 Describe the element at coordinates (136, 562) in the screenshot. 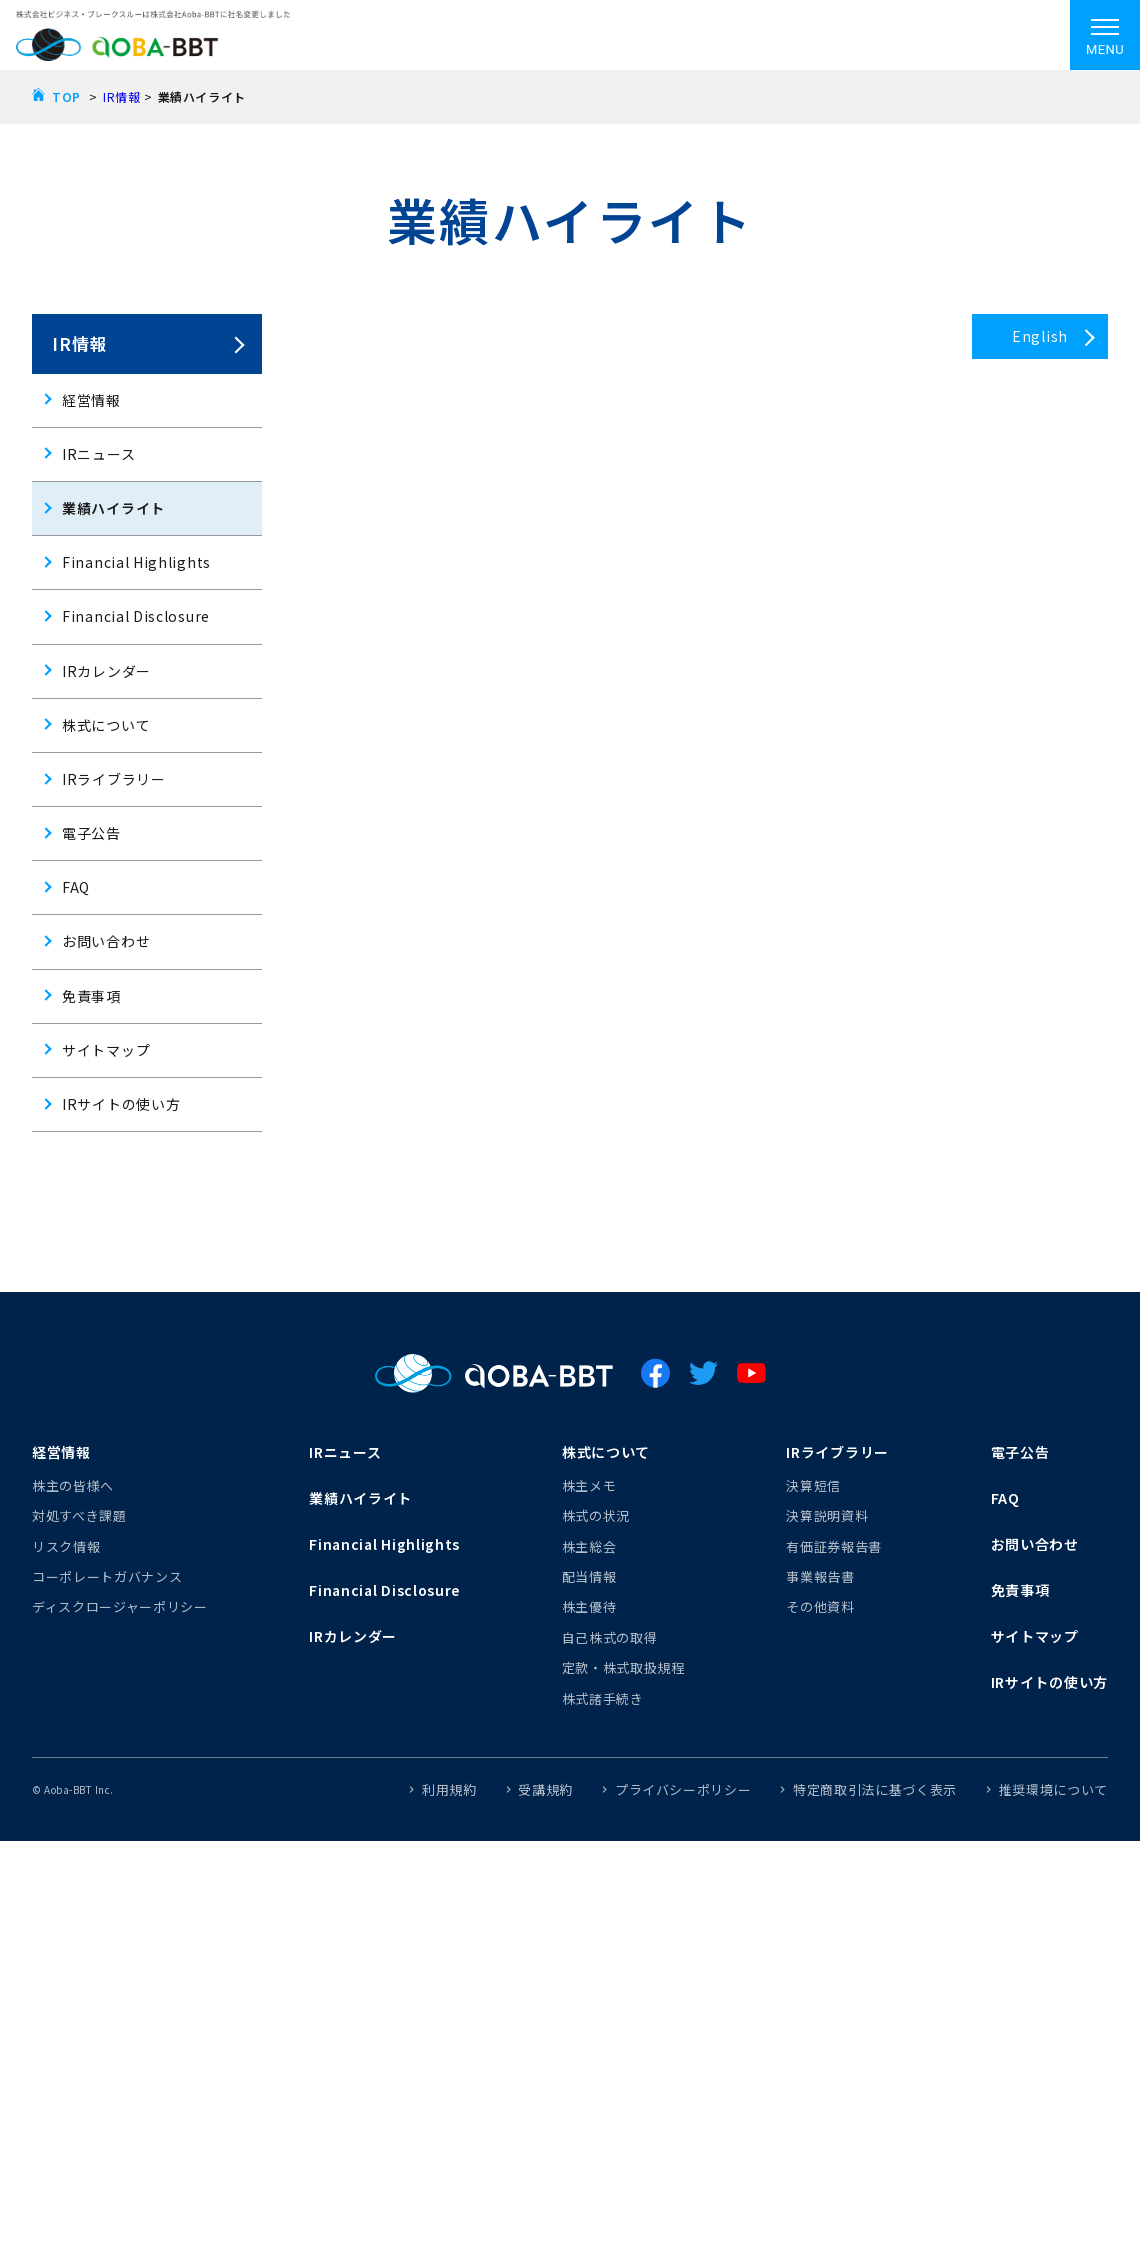

I see `Financial Highlights` at that location.